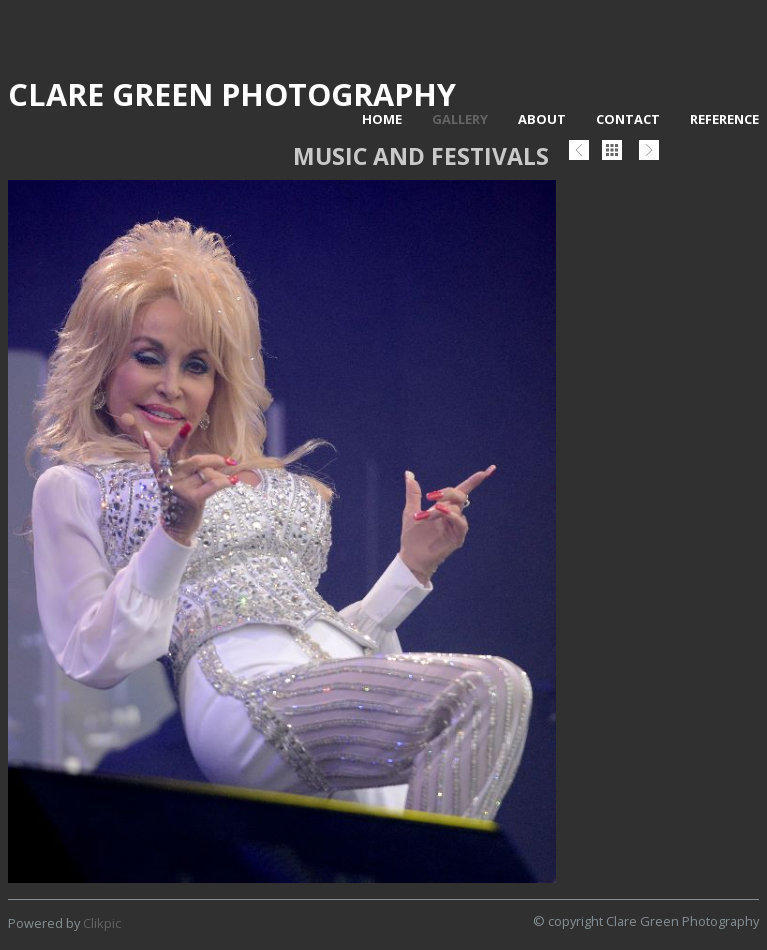 The height and width of the screenshot is (950, 767). What do you see at coordinates (382, 119) in the screenshot?
I see `Home` at bounding box center [382, 119].